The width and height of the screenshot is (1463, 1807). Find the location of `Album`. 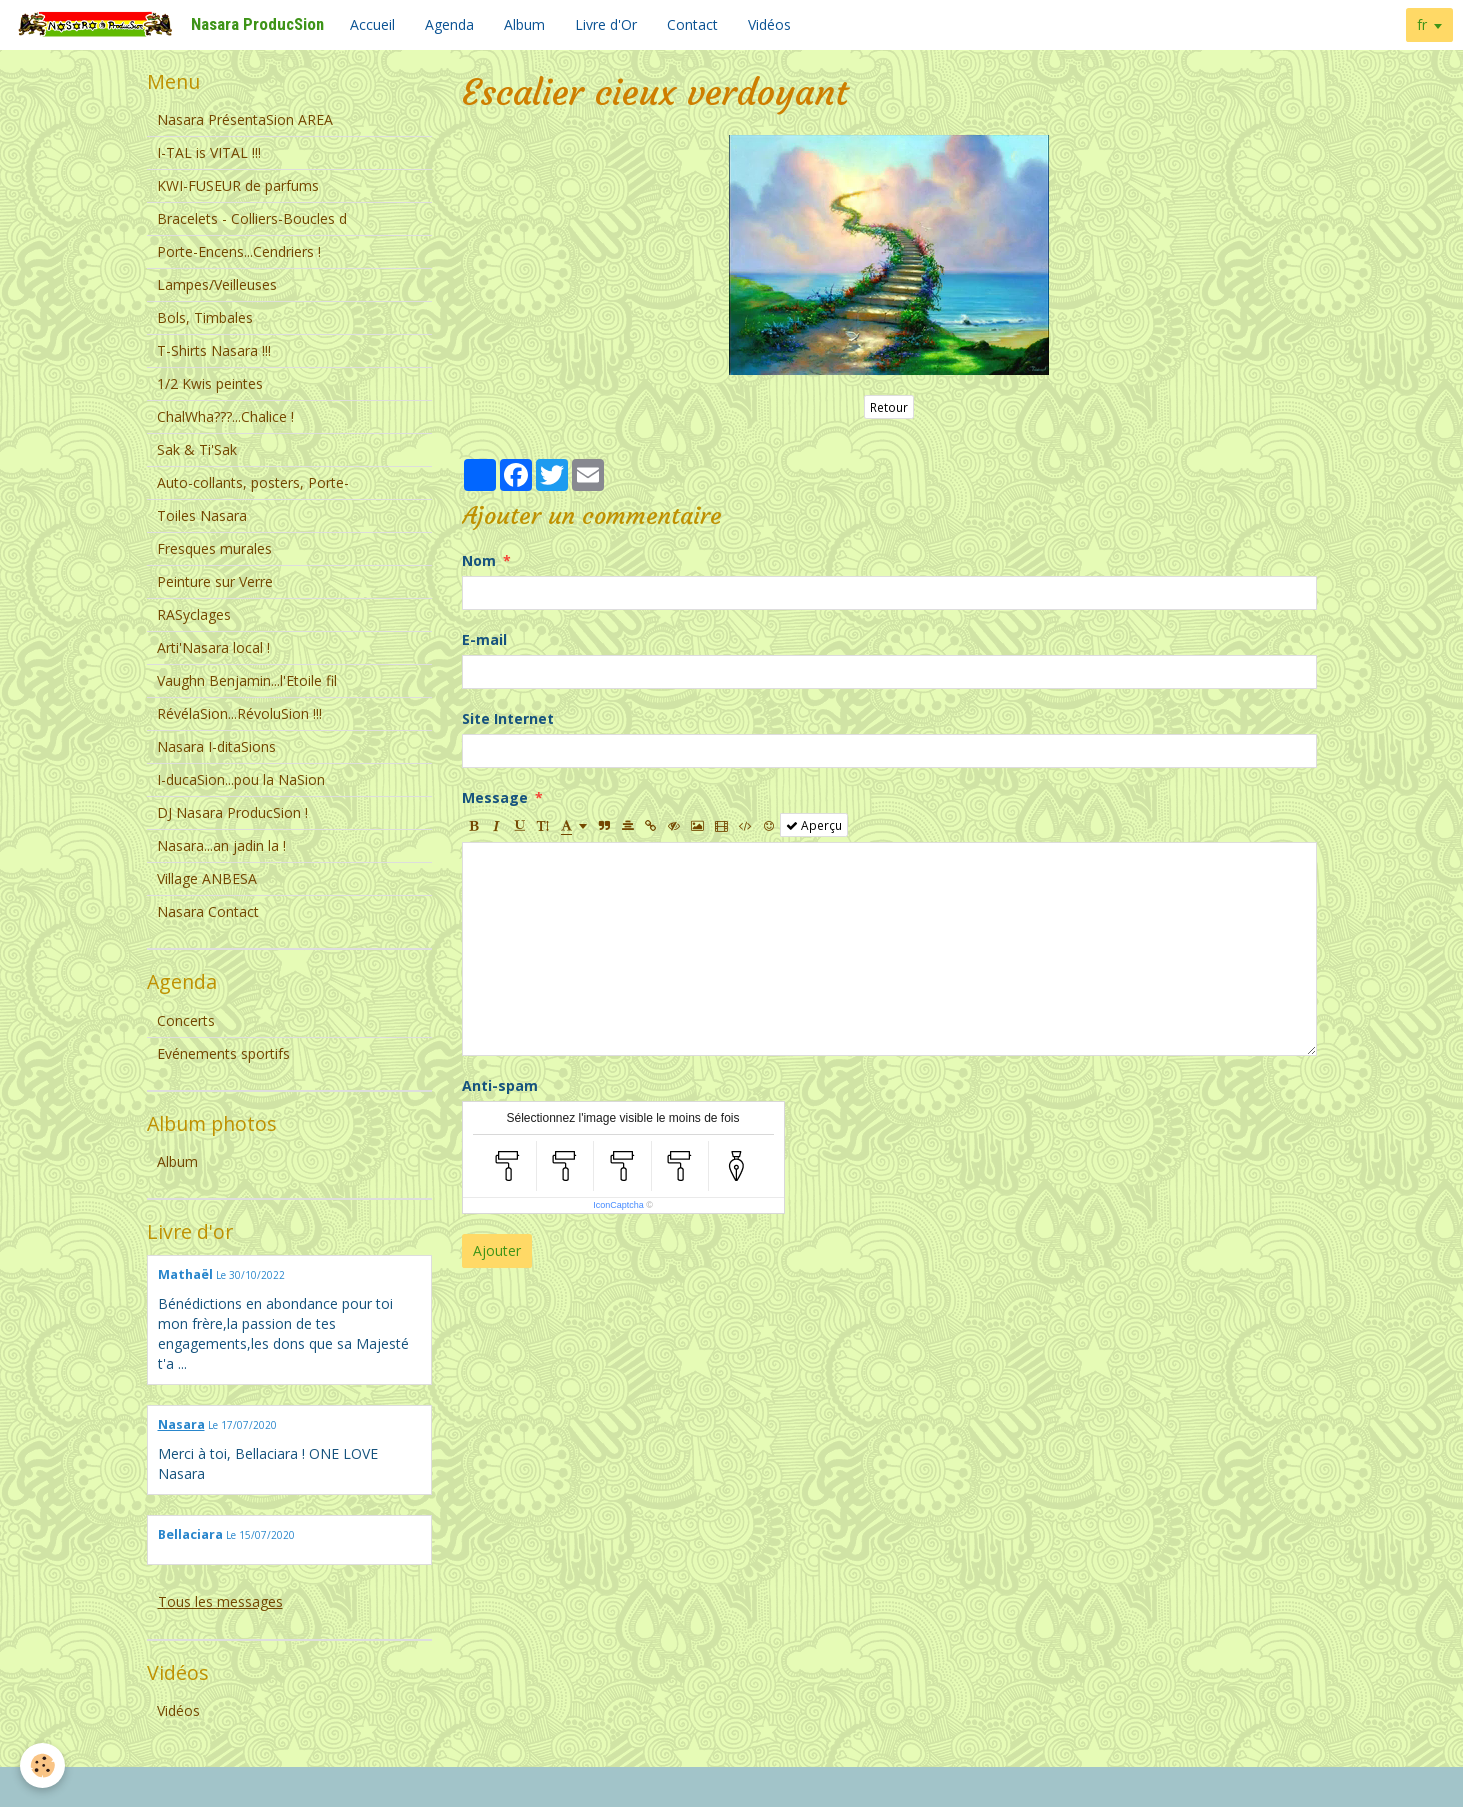

Album is located at coordinates (524, 24).